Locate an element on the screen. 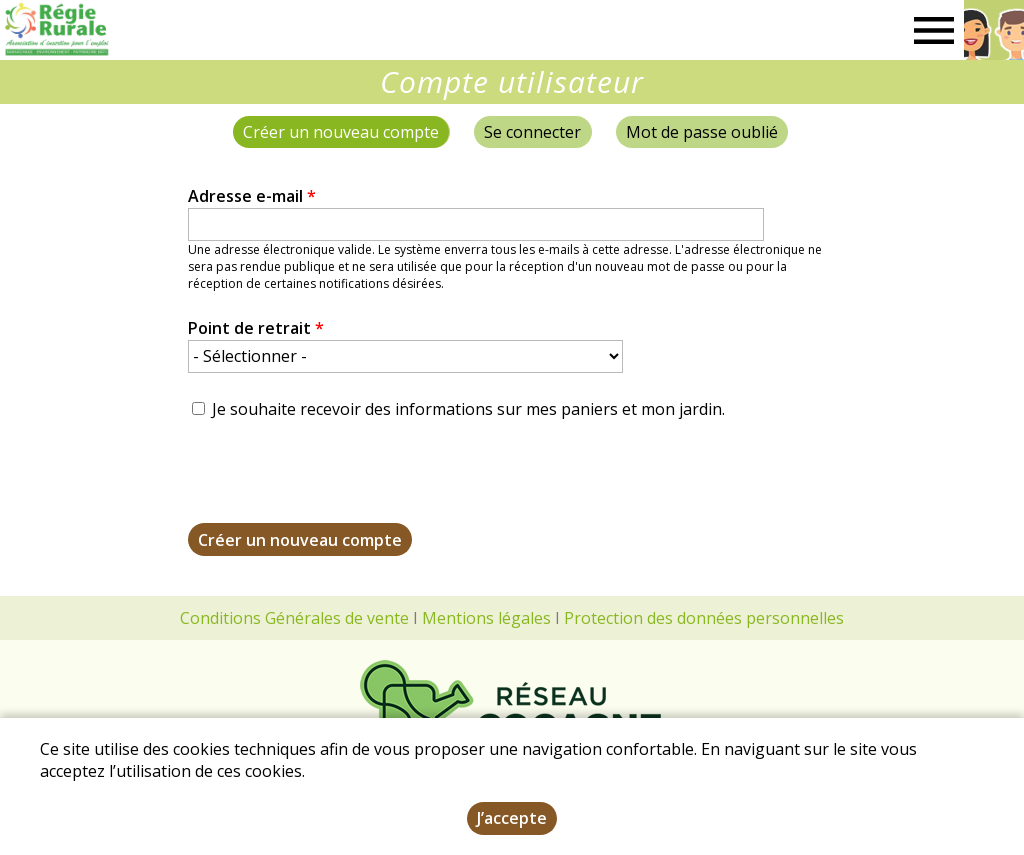  Mentions légales is located at coordinates (486, 618).